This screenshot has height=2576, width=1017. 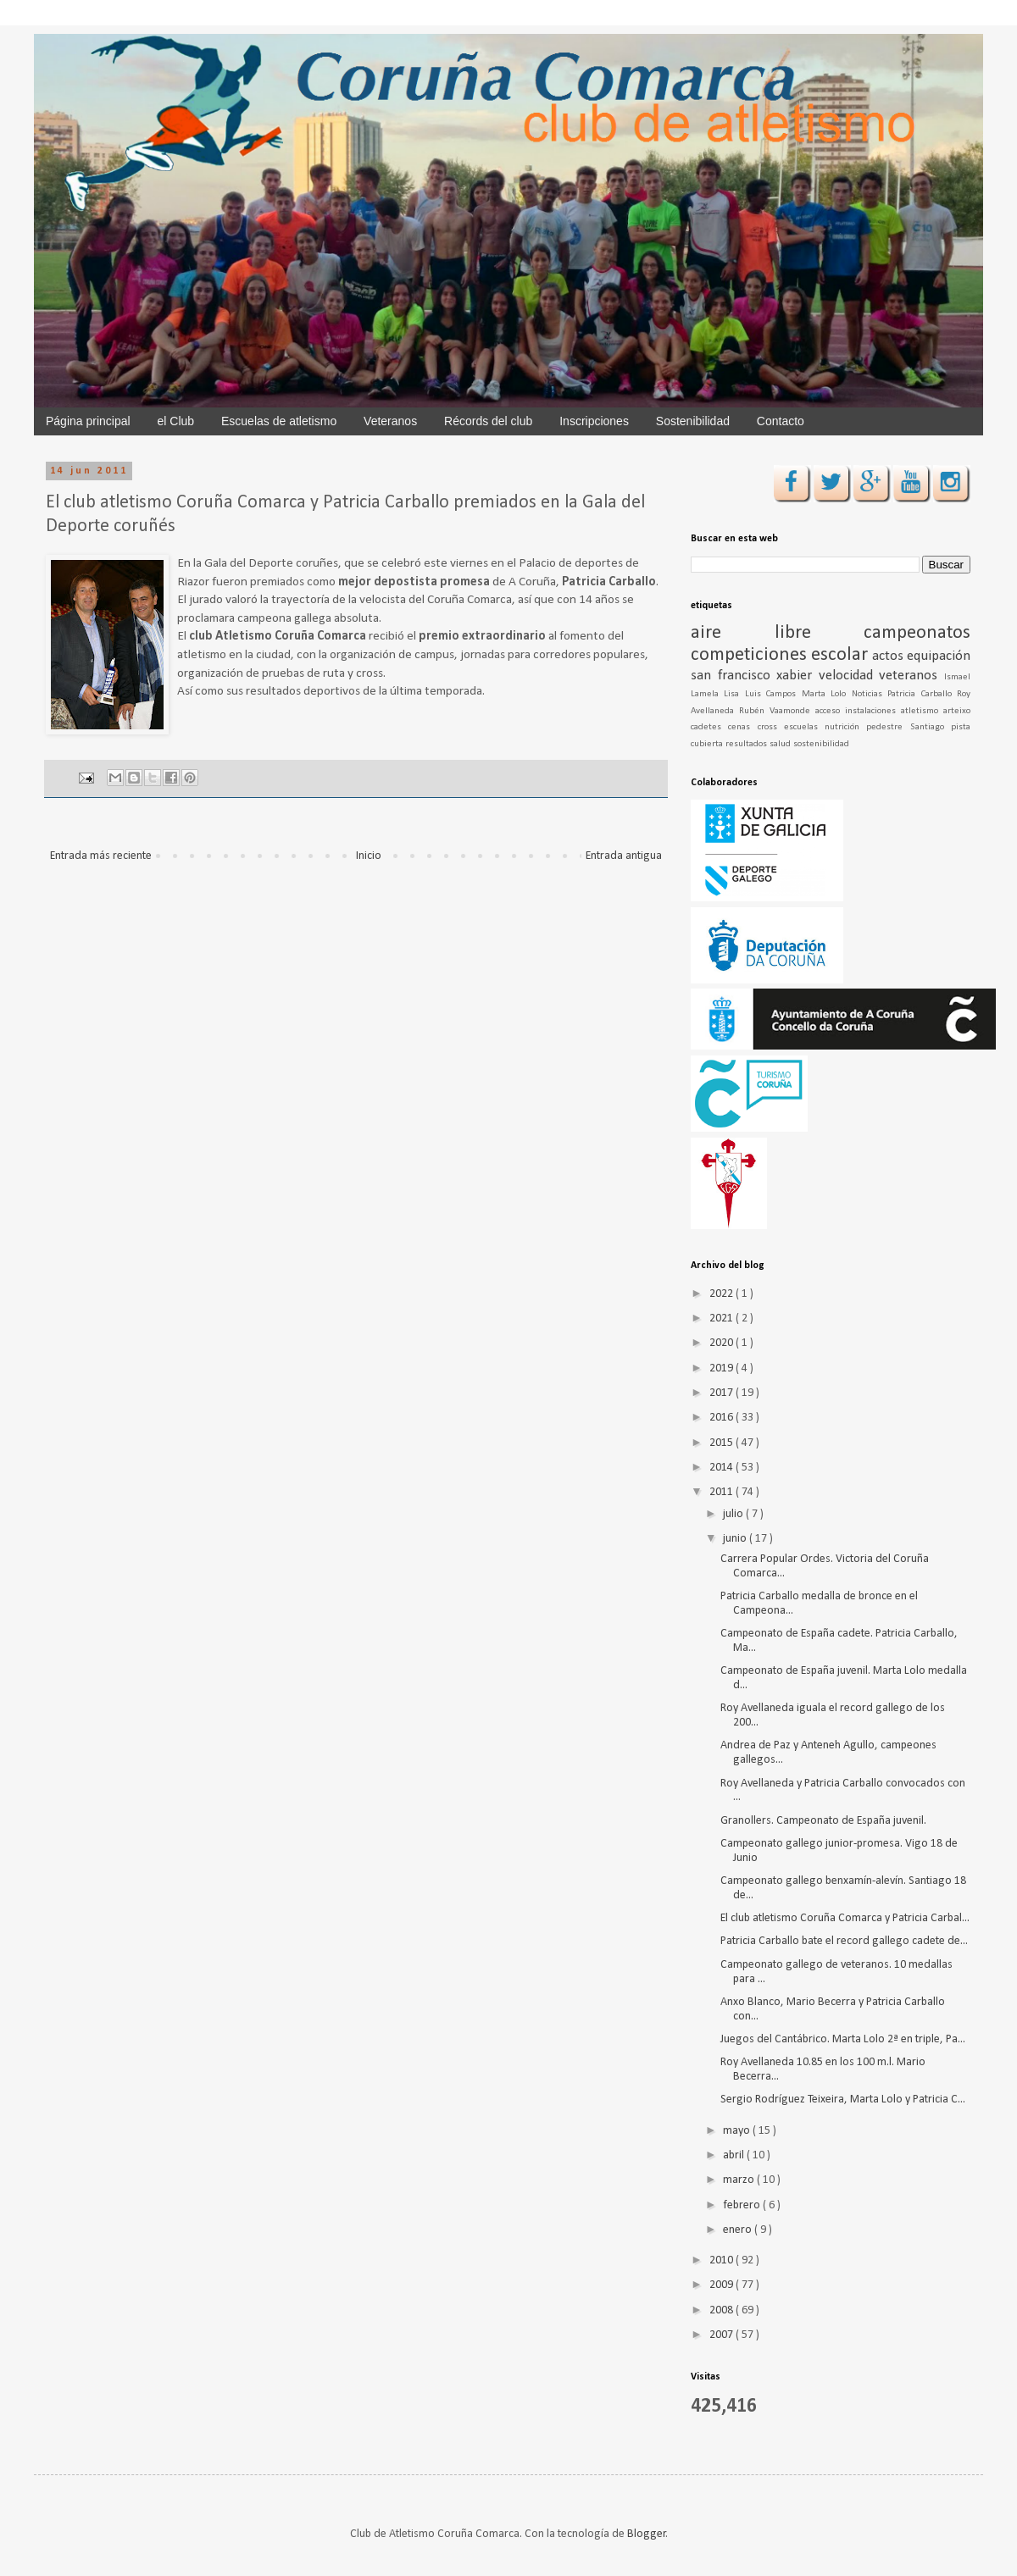 I want to click on Marta Lolo, so click(x=827, y=694).